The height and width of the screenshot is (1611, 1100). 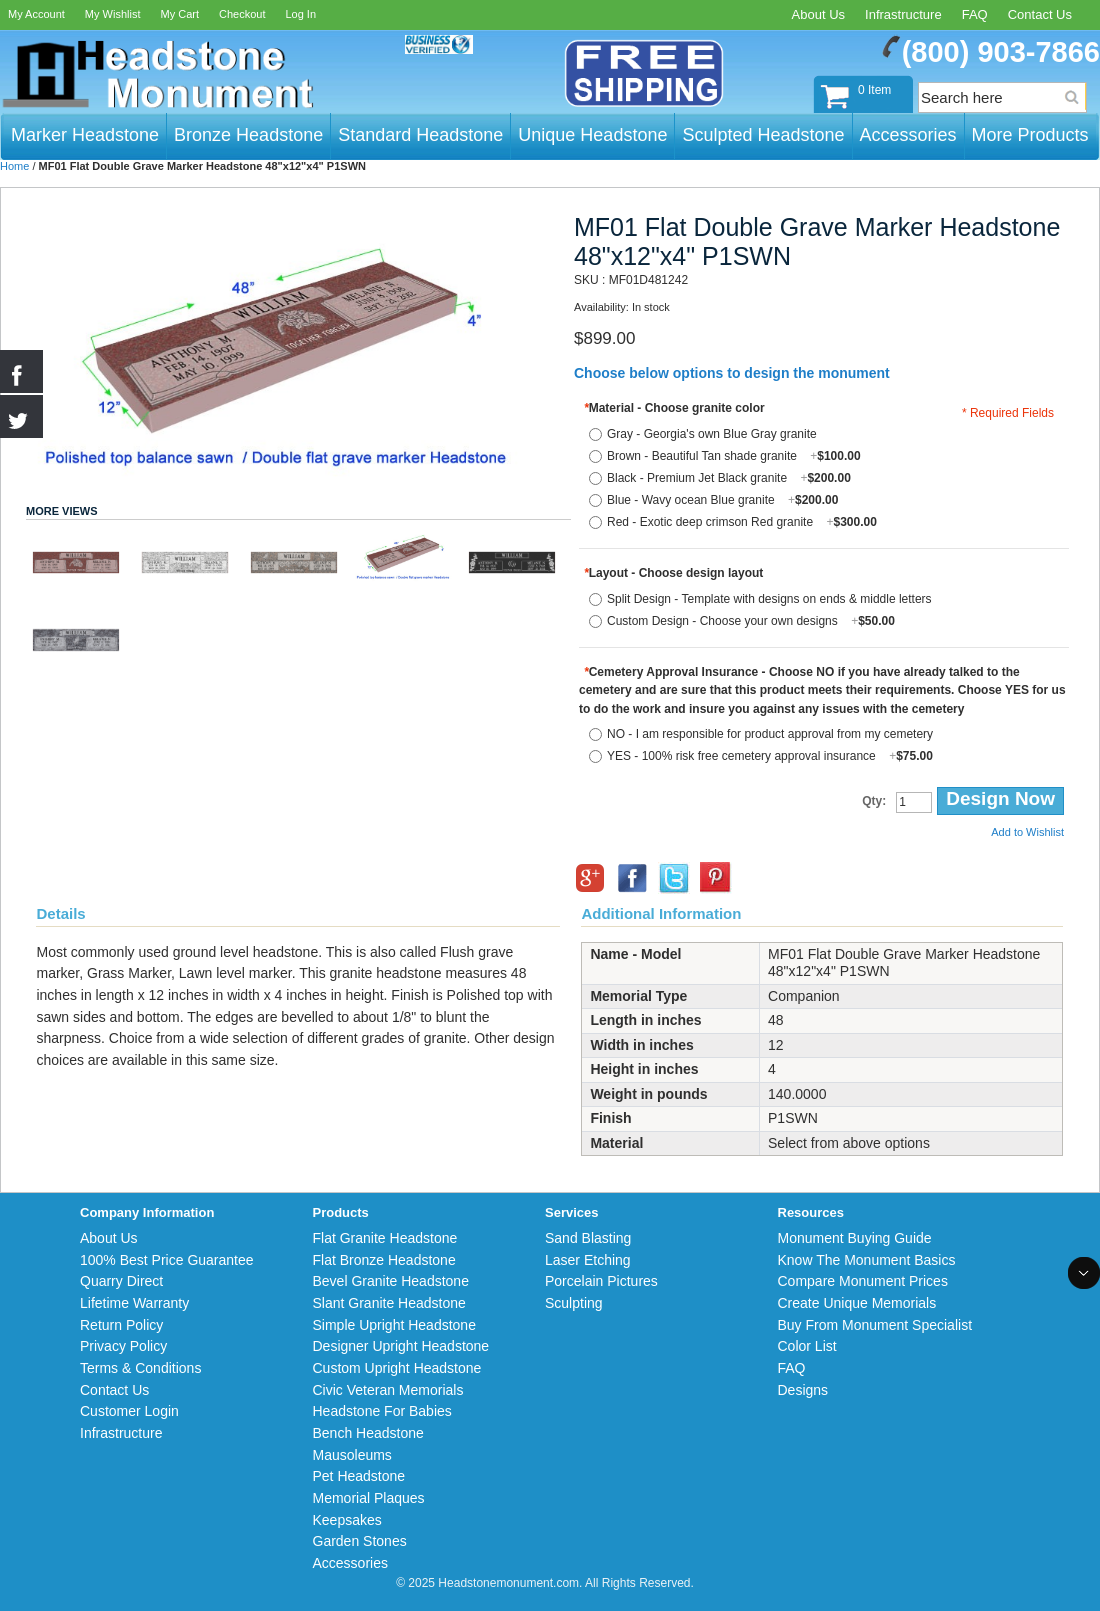 What do you see at coordinates (242, 14) in the screenshot?
I see `Checkout` at bounding box center [242, 14].